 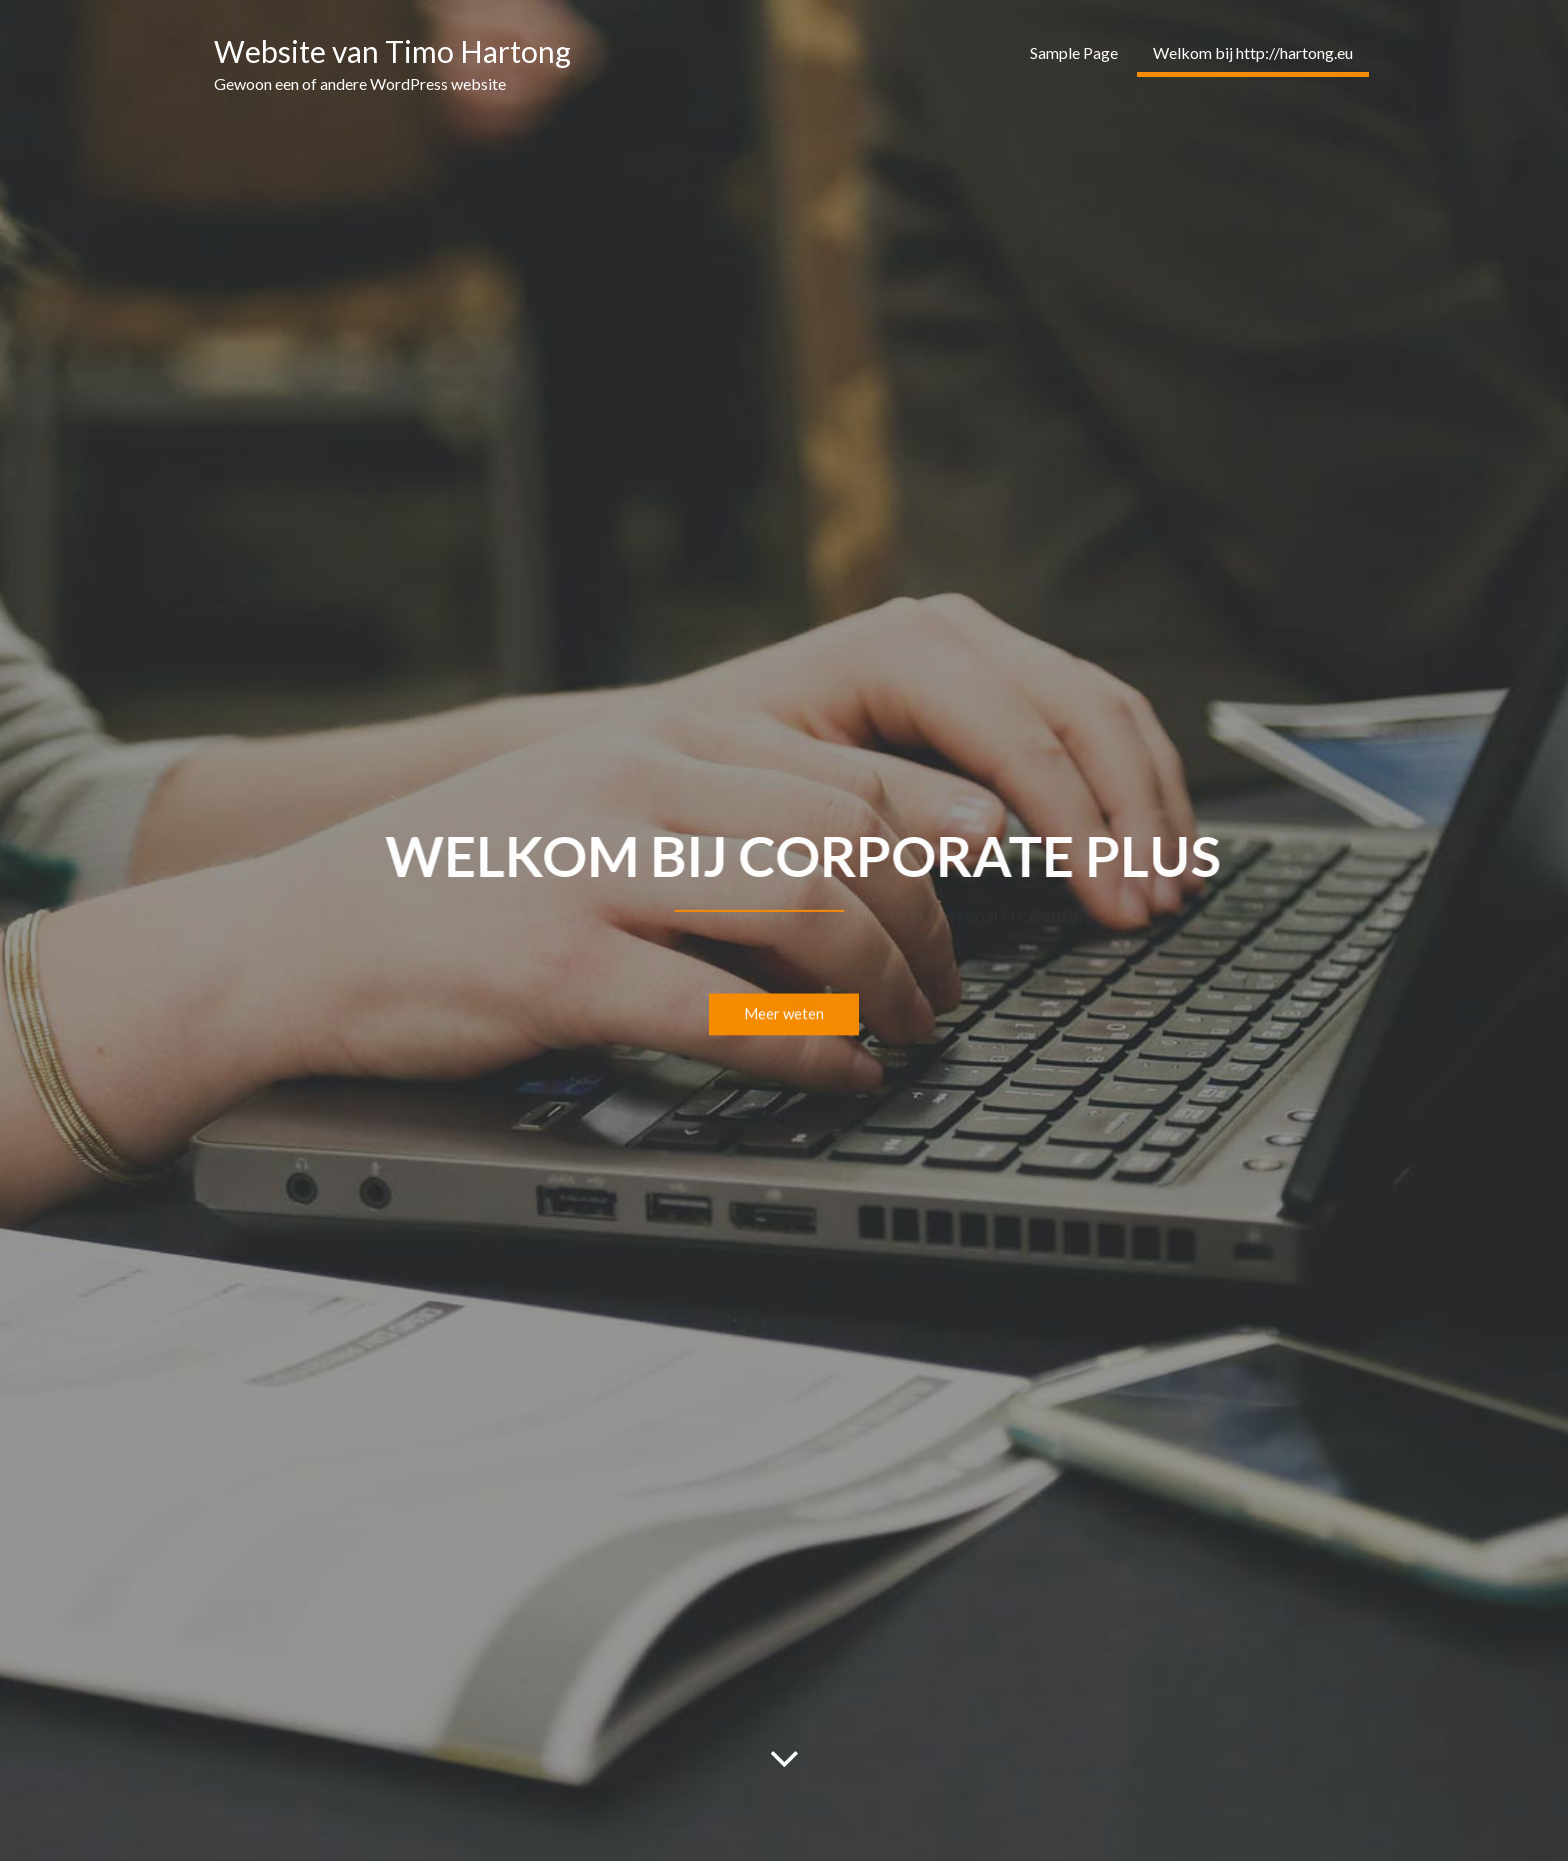 I want to click on Welkom bij http://hartong.eu, so click(x=1253, y=52).